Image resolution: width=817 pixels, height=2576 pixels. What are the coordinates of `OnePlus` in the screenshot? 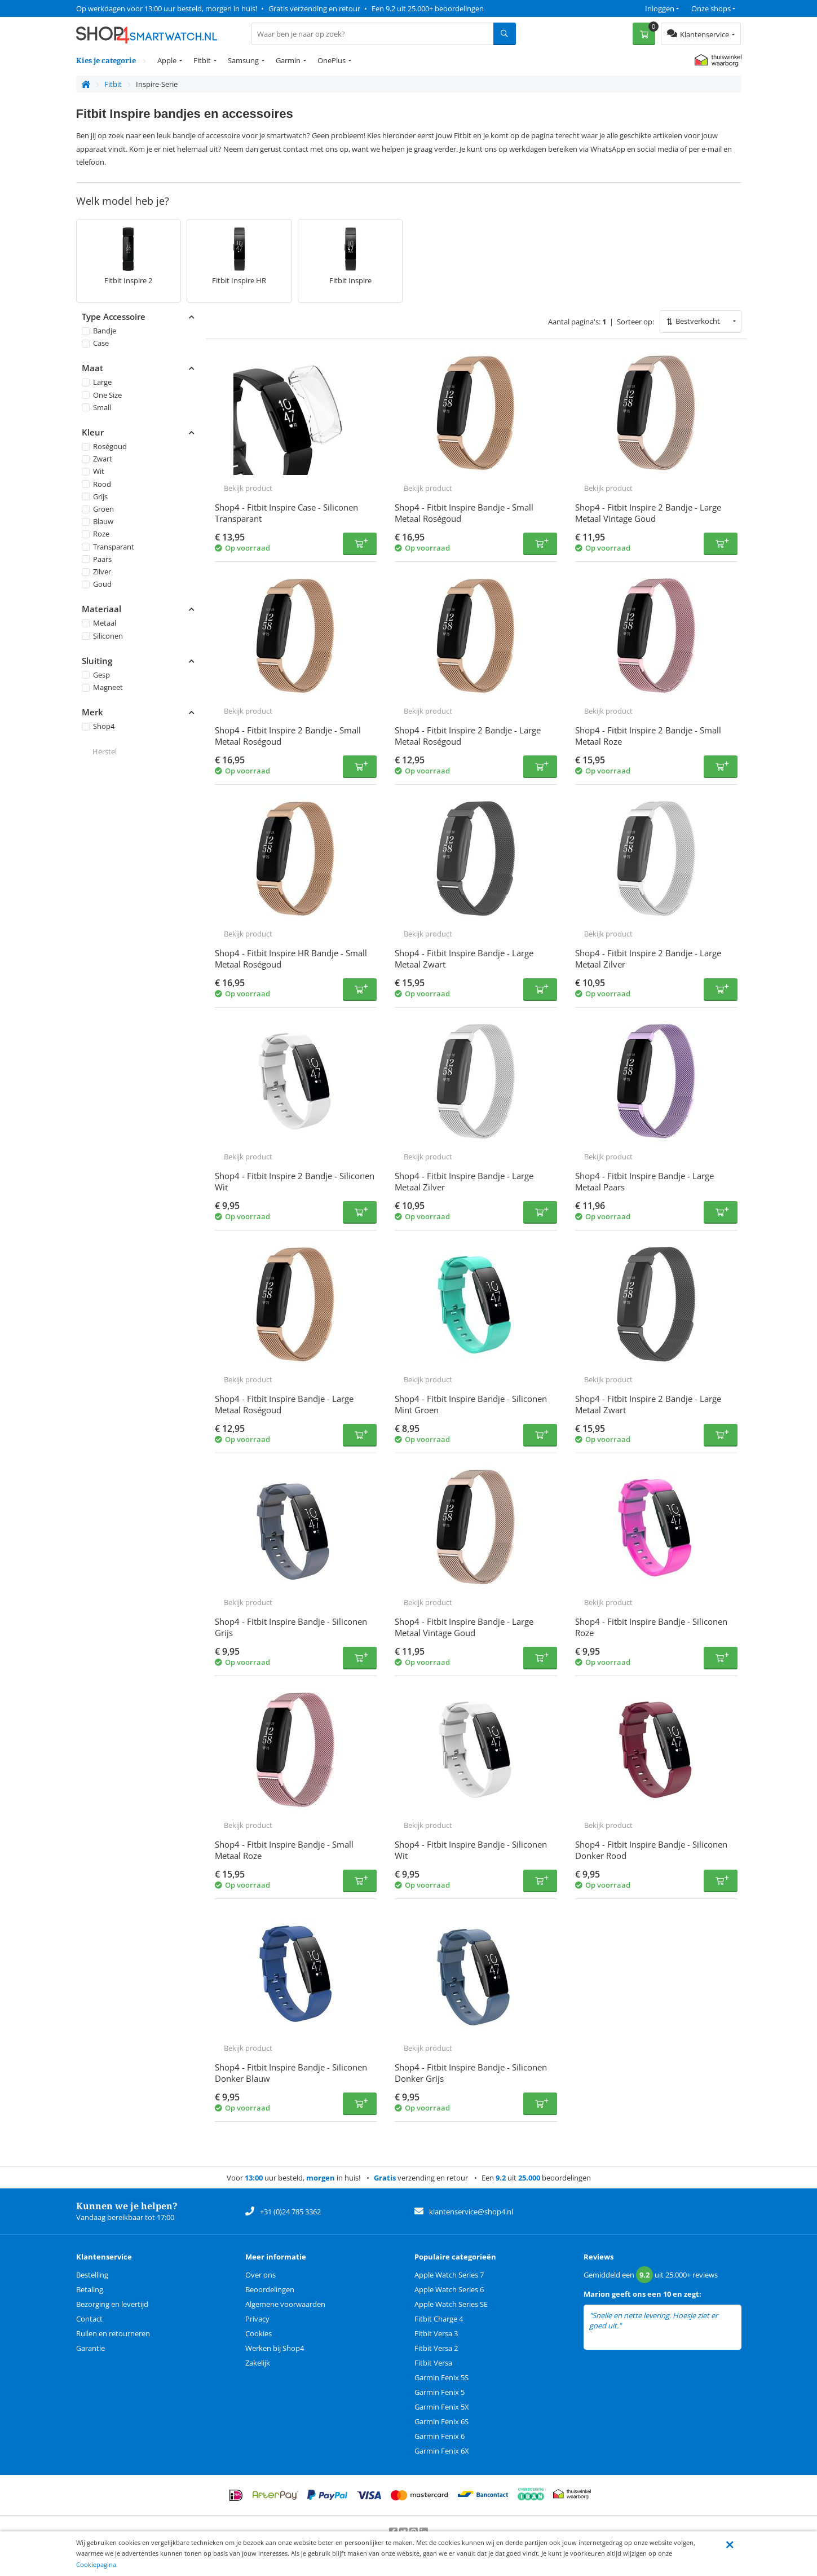 It's located at (331, 60).